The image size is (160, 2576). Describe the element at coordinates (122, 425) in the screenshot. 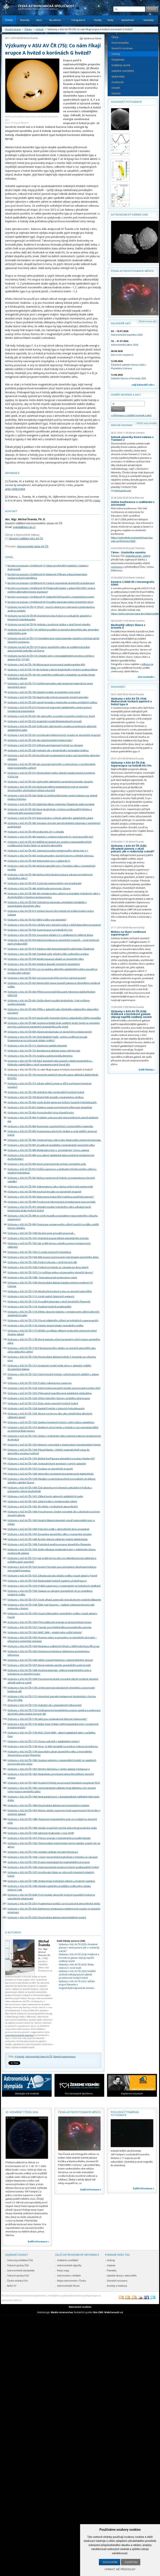

I see `Krátké novinky` at that location.